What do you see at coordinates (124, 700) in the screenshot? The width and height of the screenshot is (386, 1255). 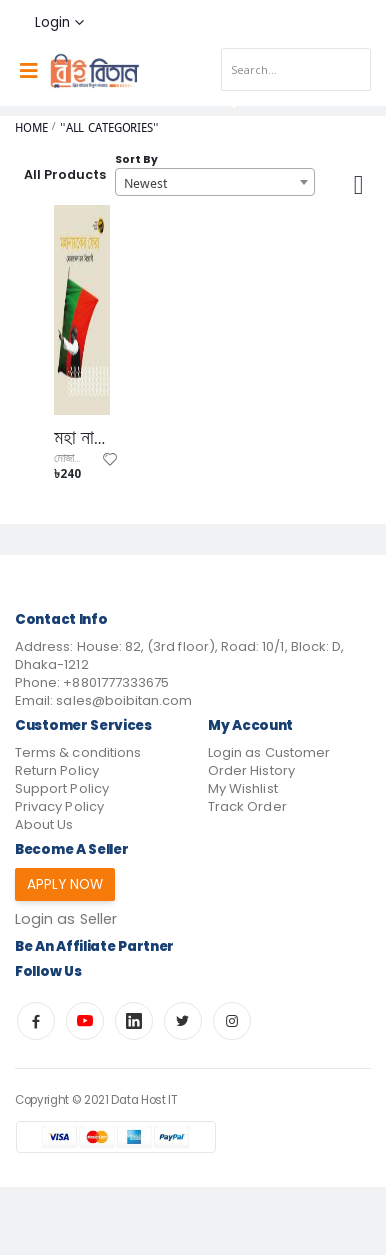 I see `sales@boibitan.com` at bounding box center [124, 700].